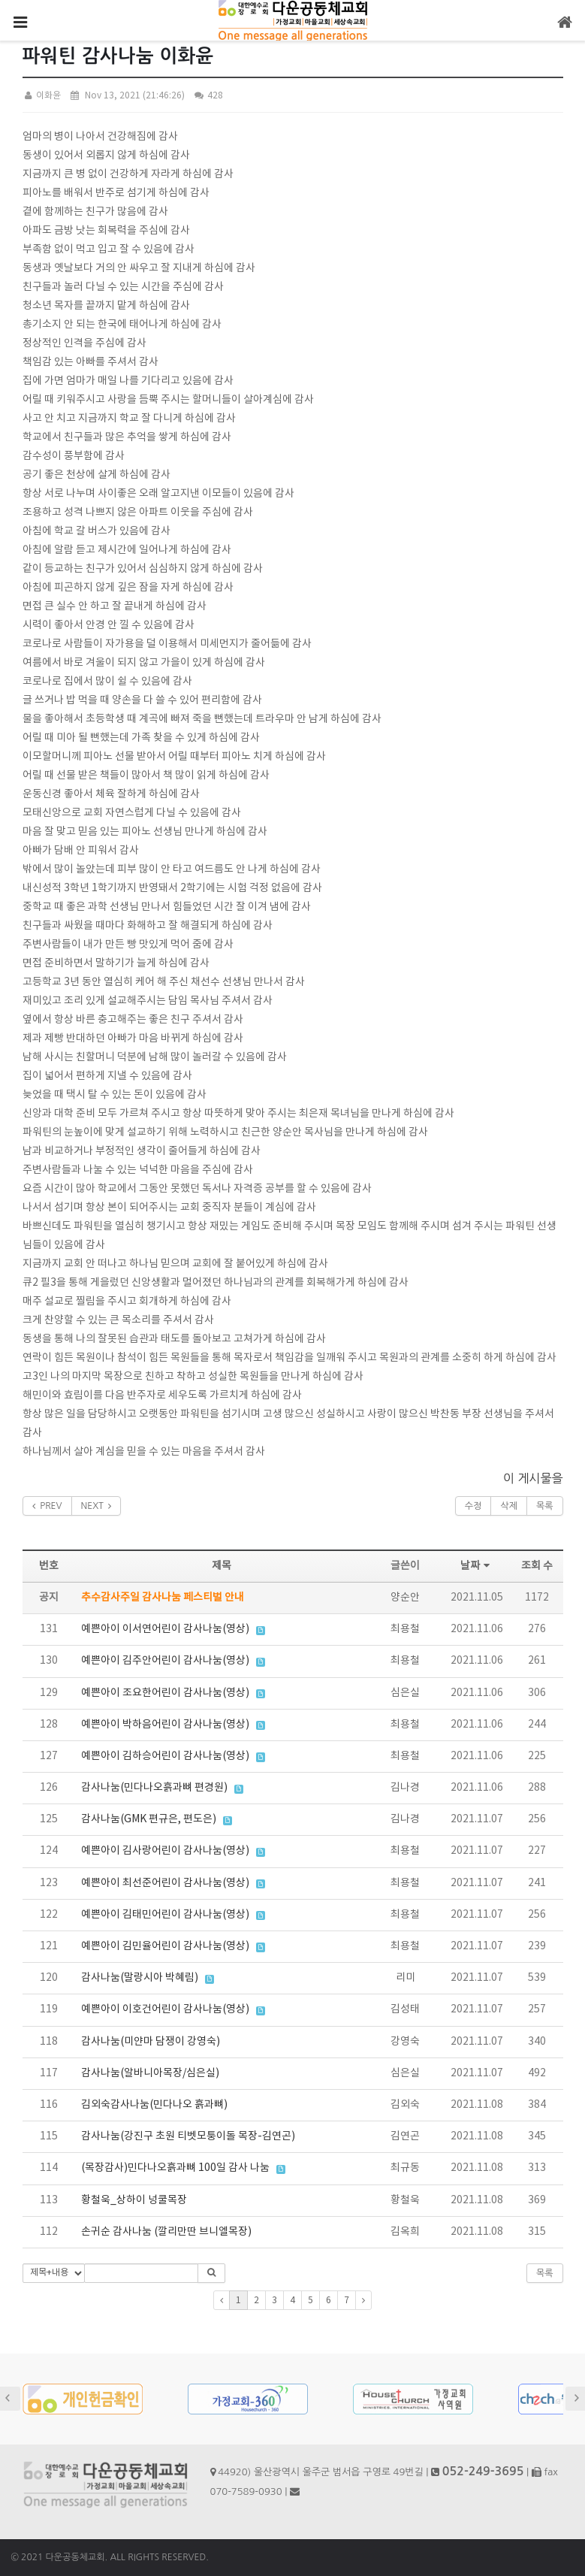  Describe the element at coordinates (405, 2042) in the screenshot. I see `강영숙` at that location.